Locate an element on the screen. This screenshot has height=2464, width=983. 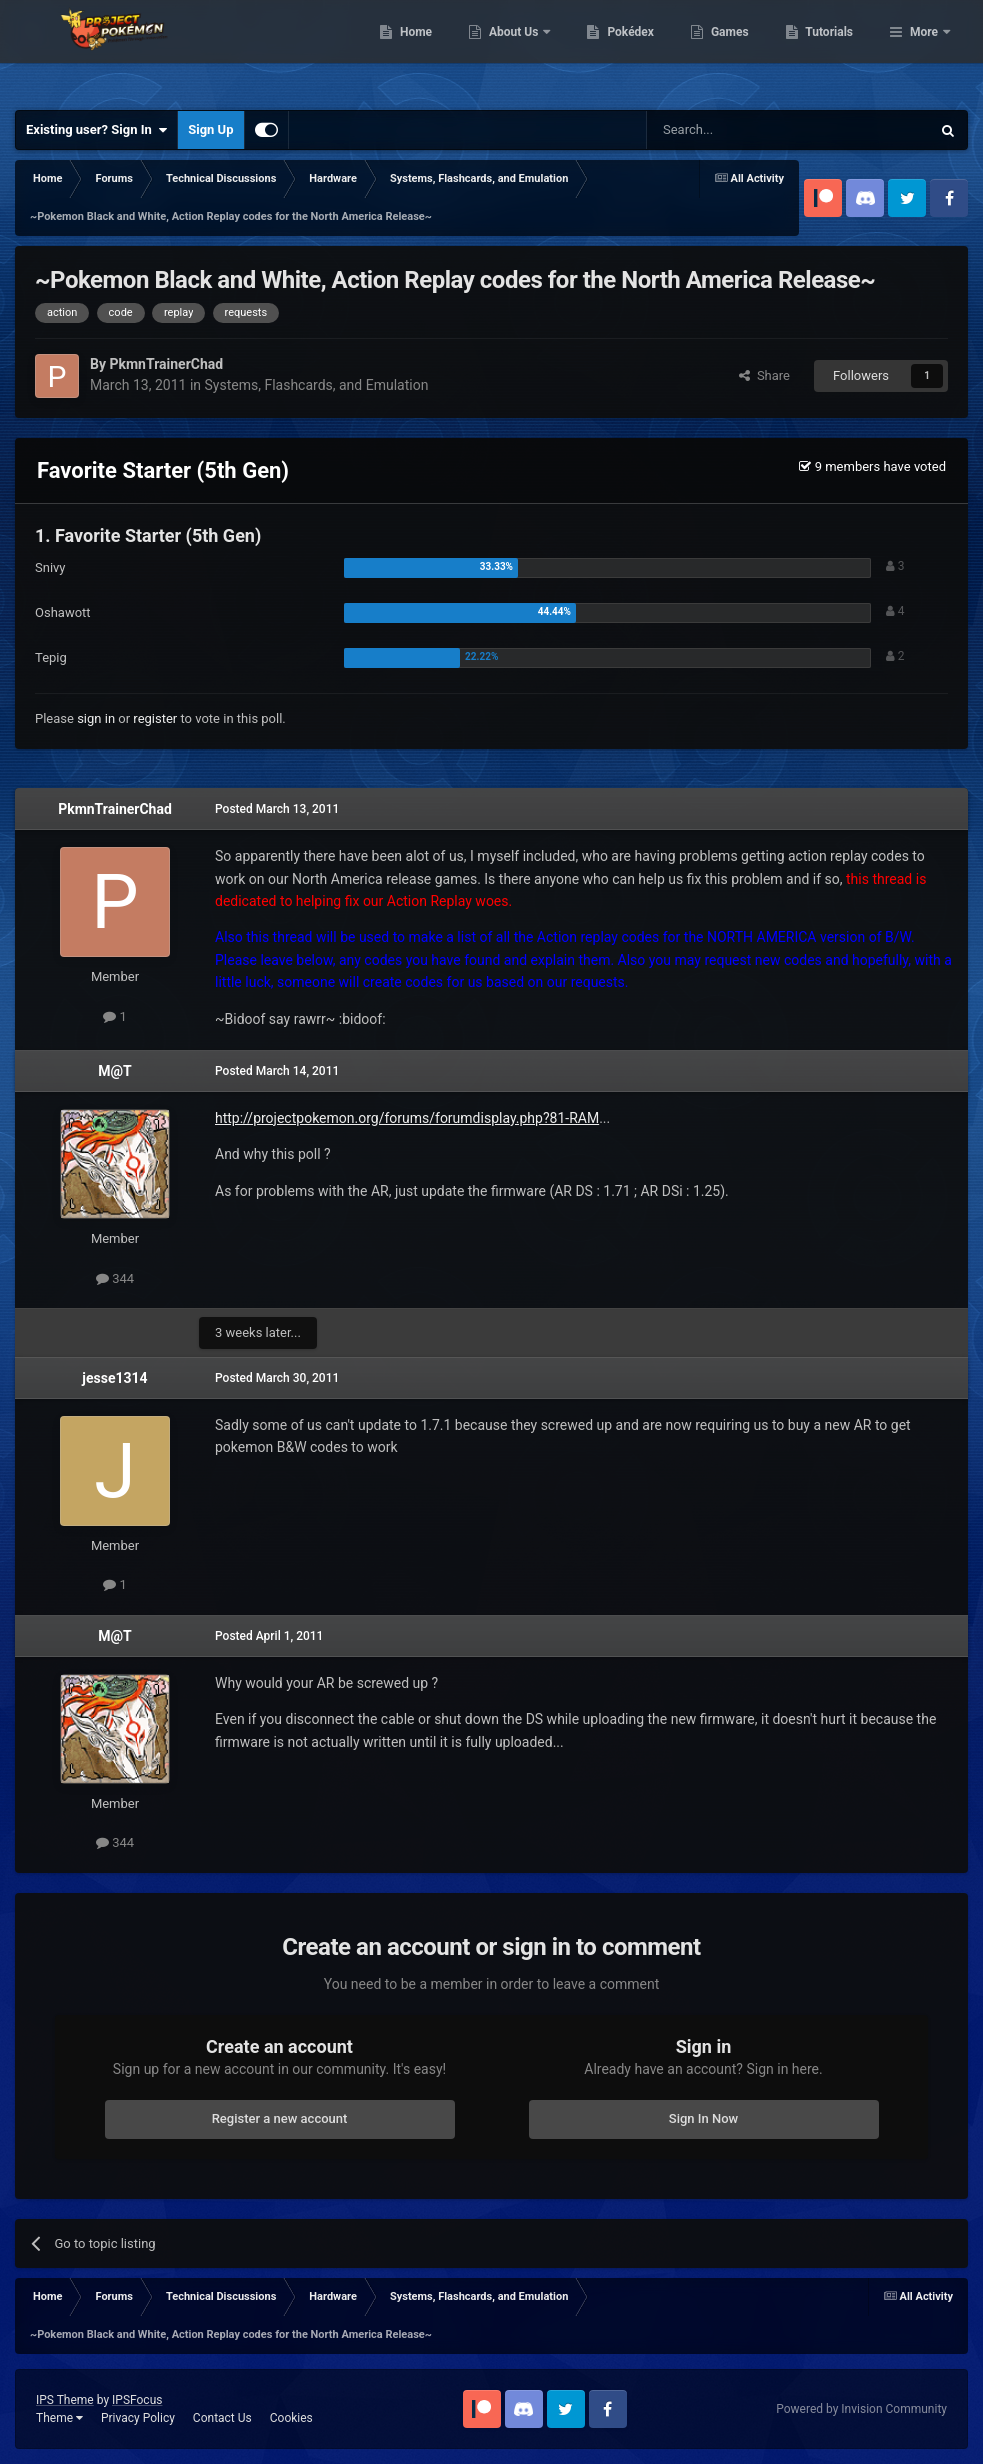
[Search] is located at coordinates (741, 130).